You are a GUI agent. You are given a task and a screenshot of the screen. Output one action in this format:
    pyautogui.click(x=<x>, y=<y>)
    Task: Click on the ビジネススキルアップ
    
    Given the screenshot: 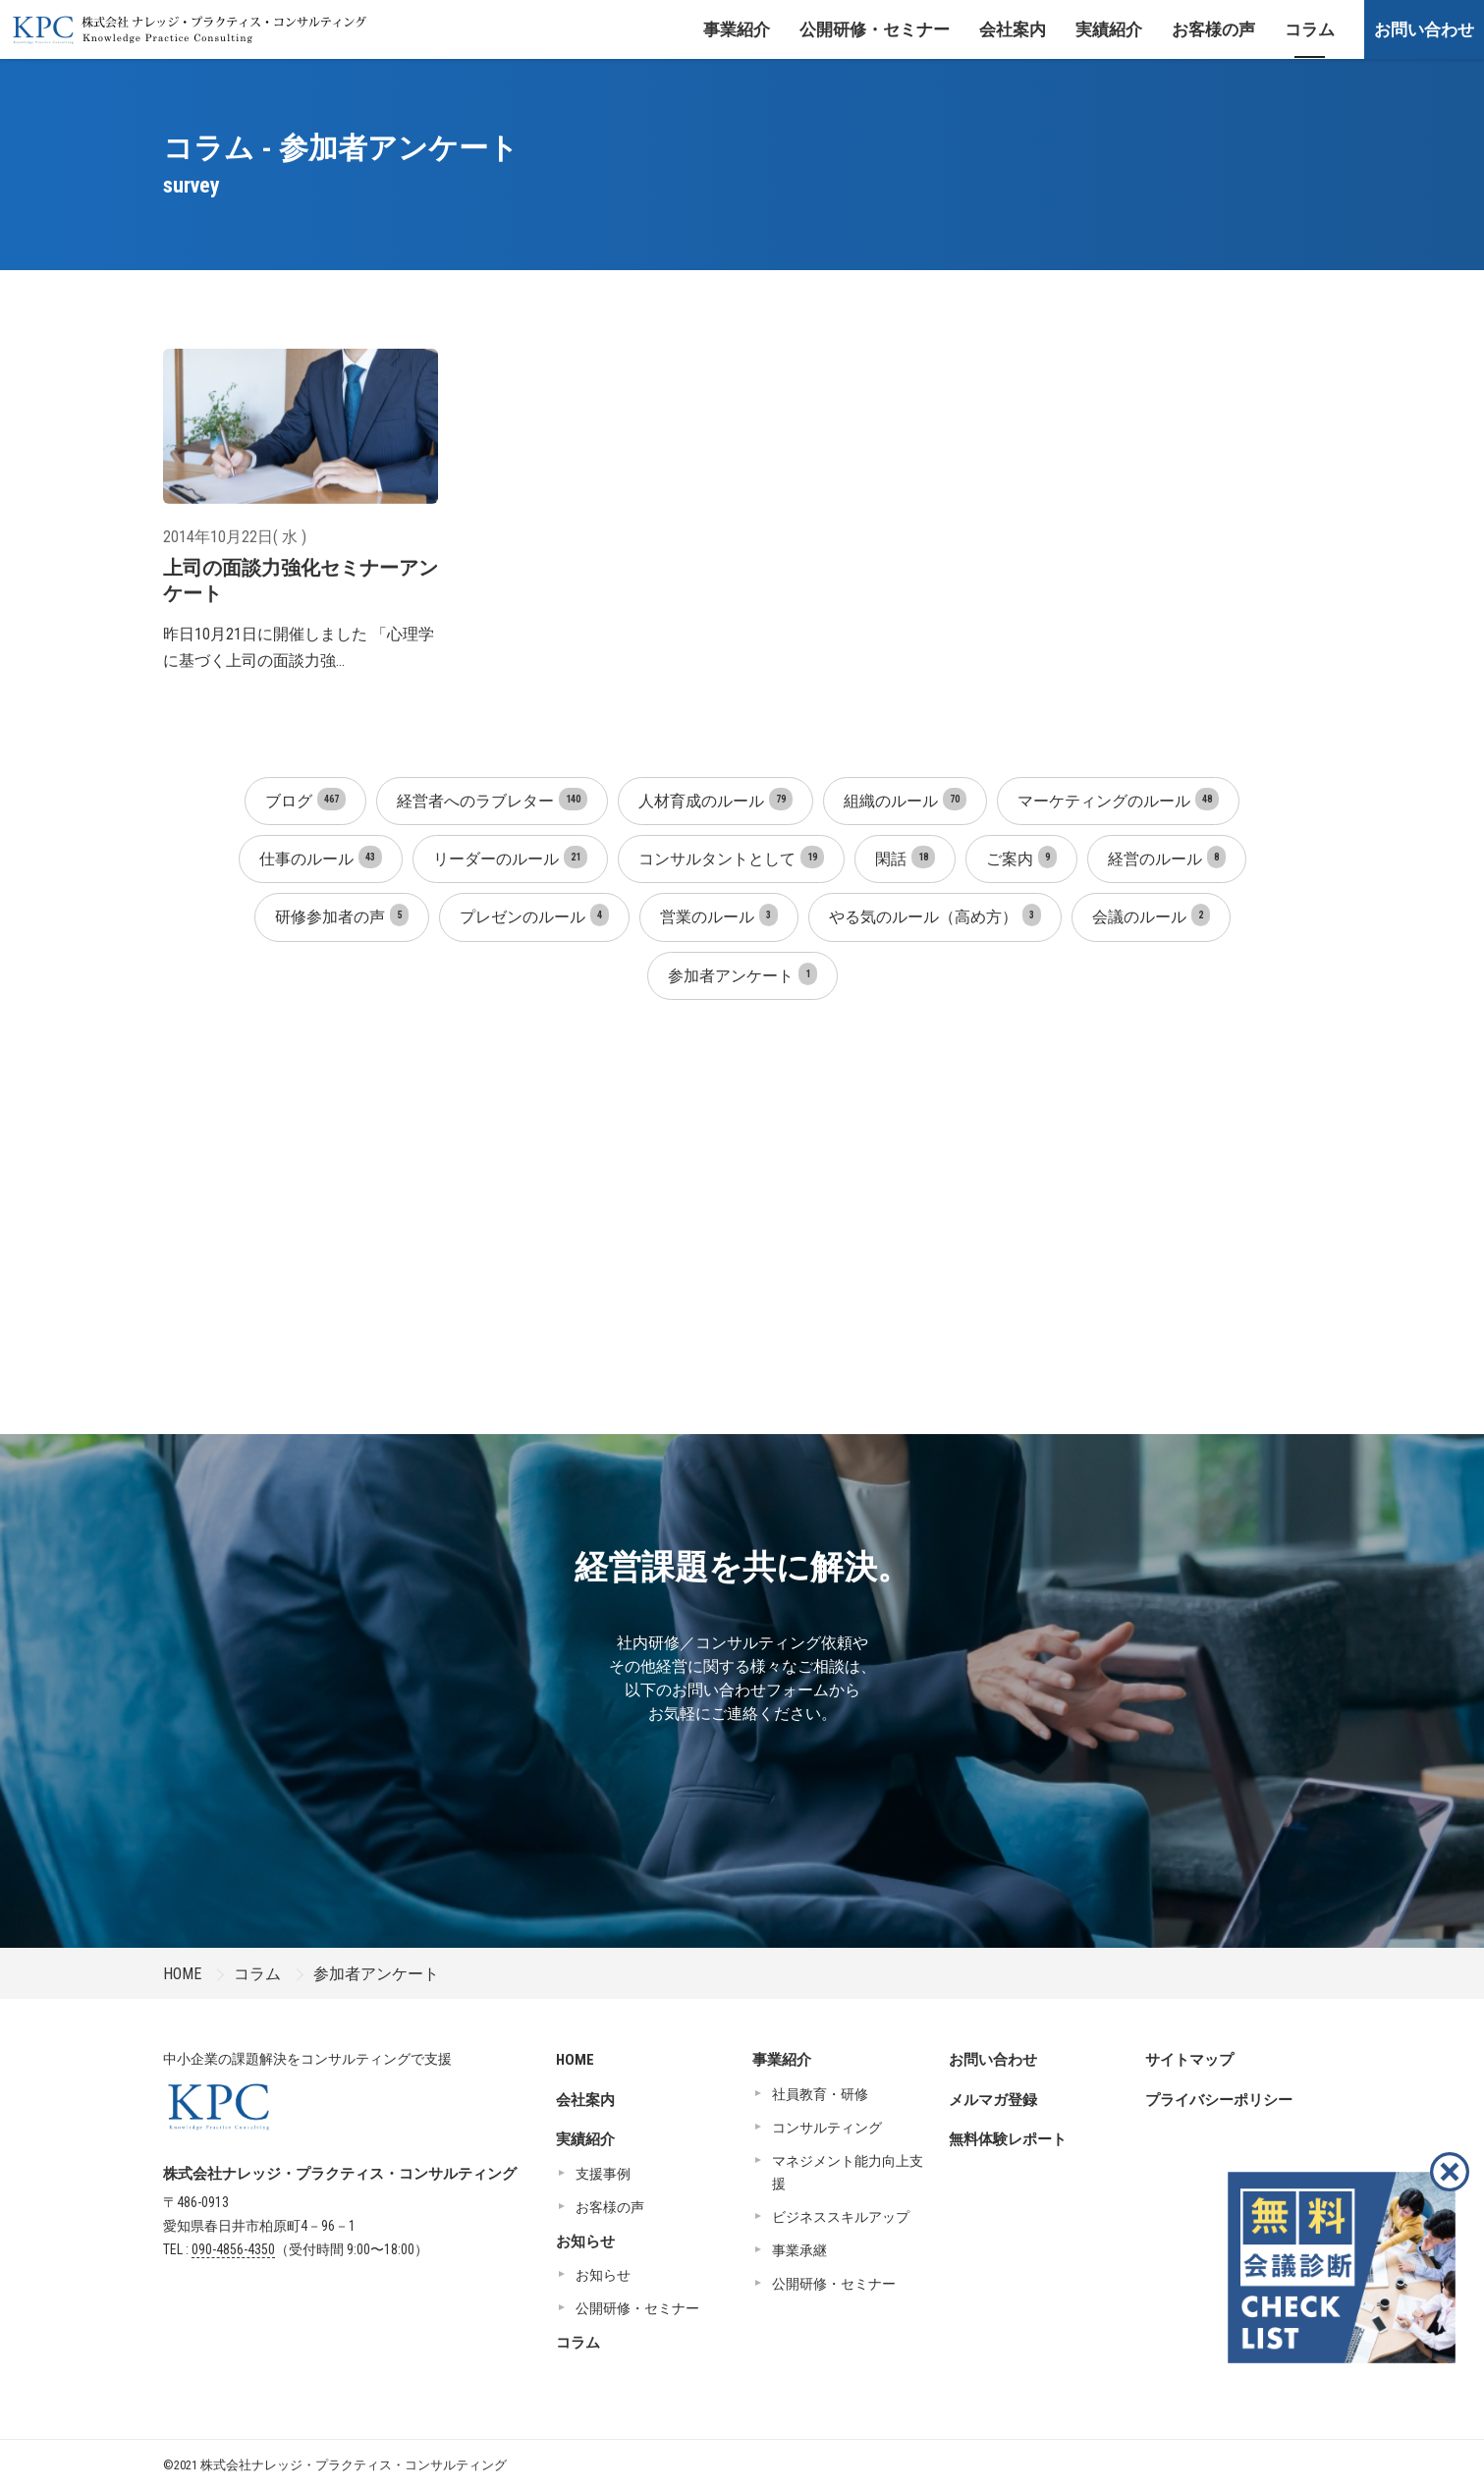 What is the action you would take?
    pyautogui.click(x=840, y=2217)
    